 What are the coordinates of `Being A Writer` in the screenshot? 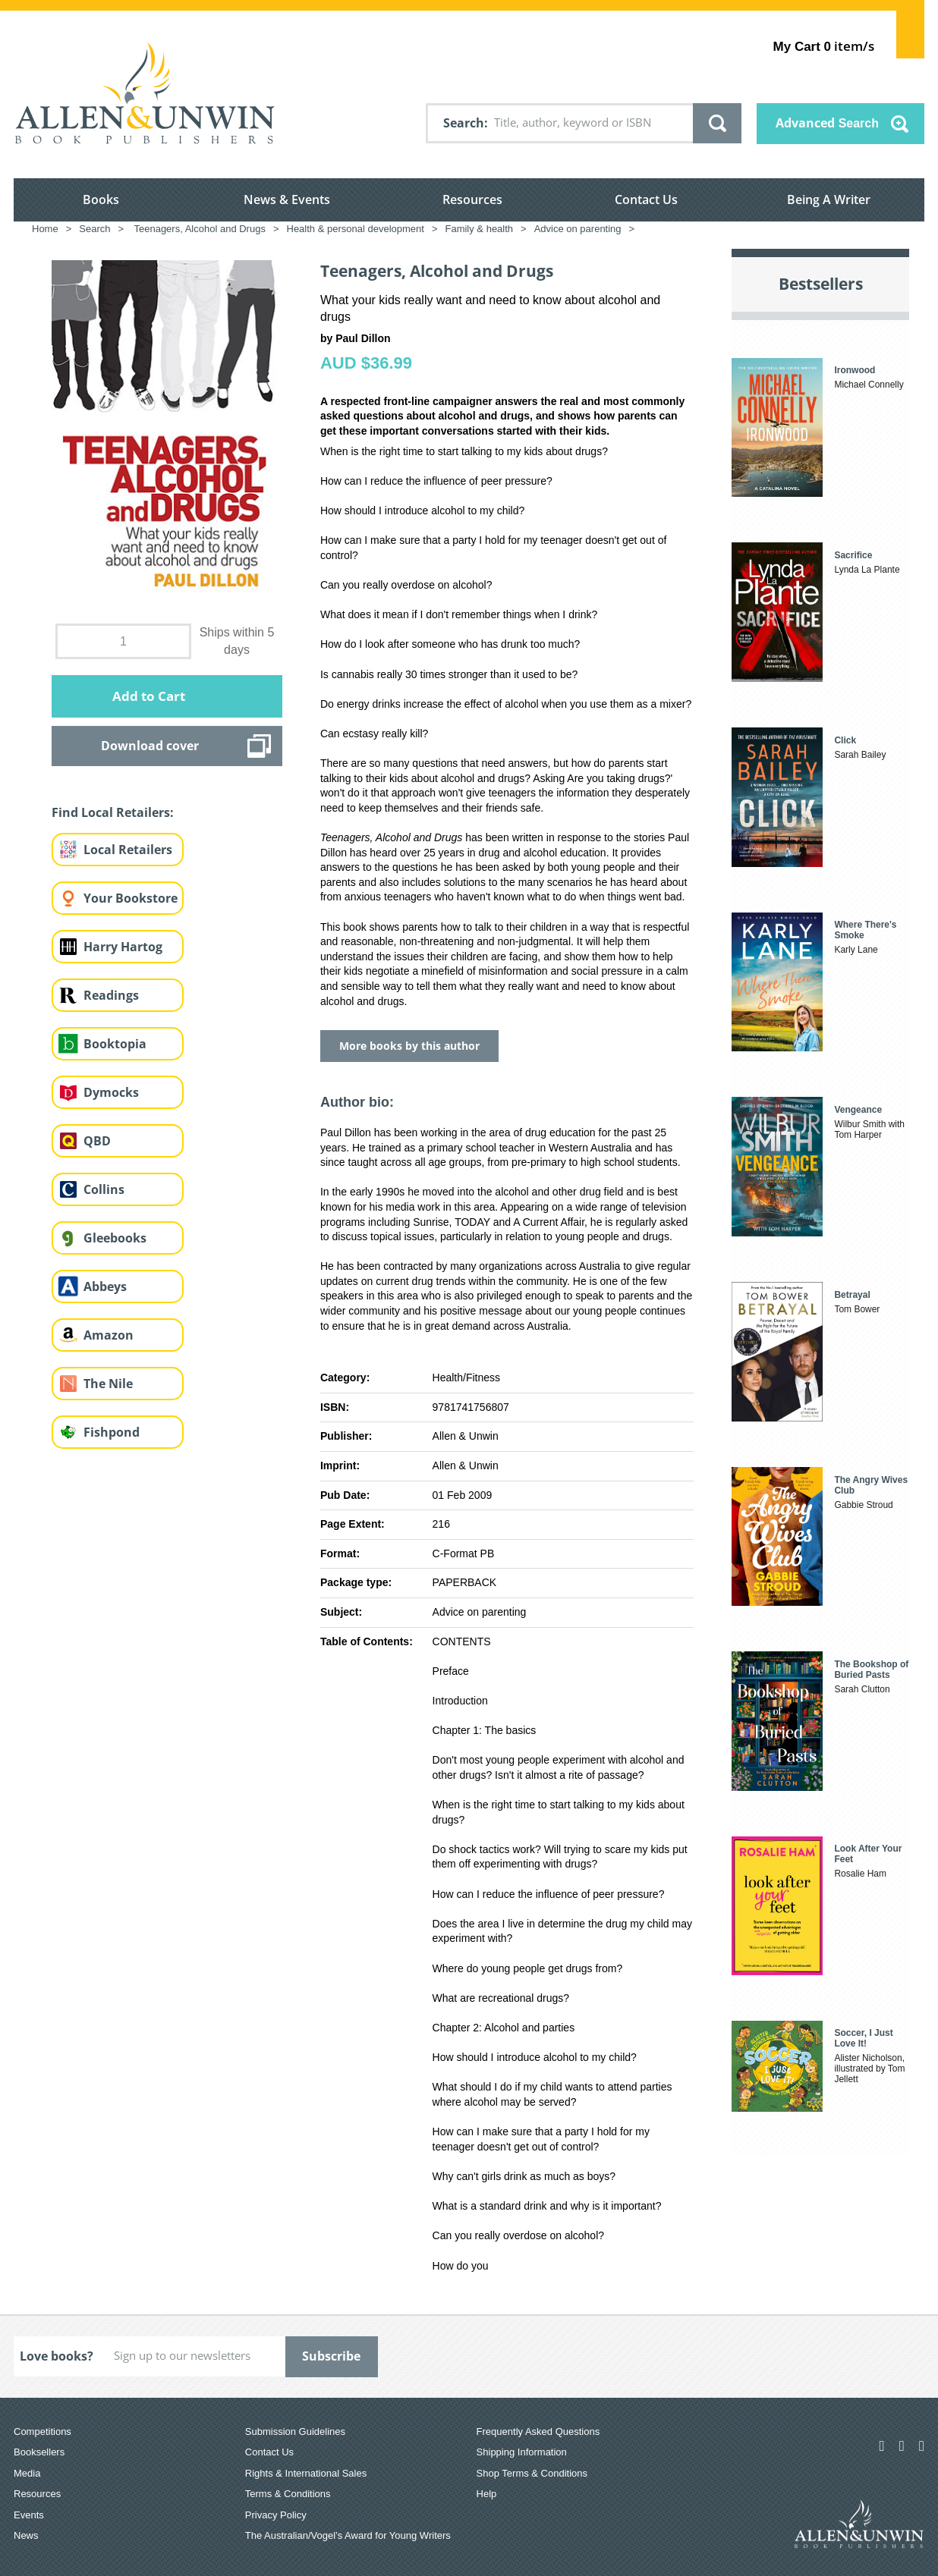 It's located at (828, 199).